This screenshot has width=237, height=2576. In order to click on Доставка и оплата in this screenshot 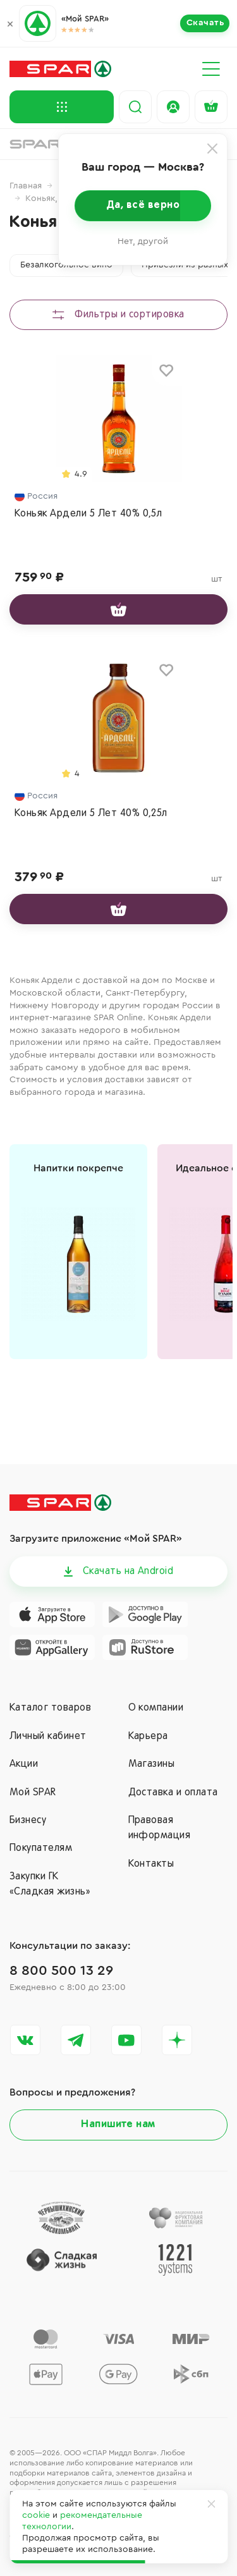, I will do `click(173, 1792)`.